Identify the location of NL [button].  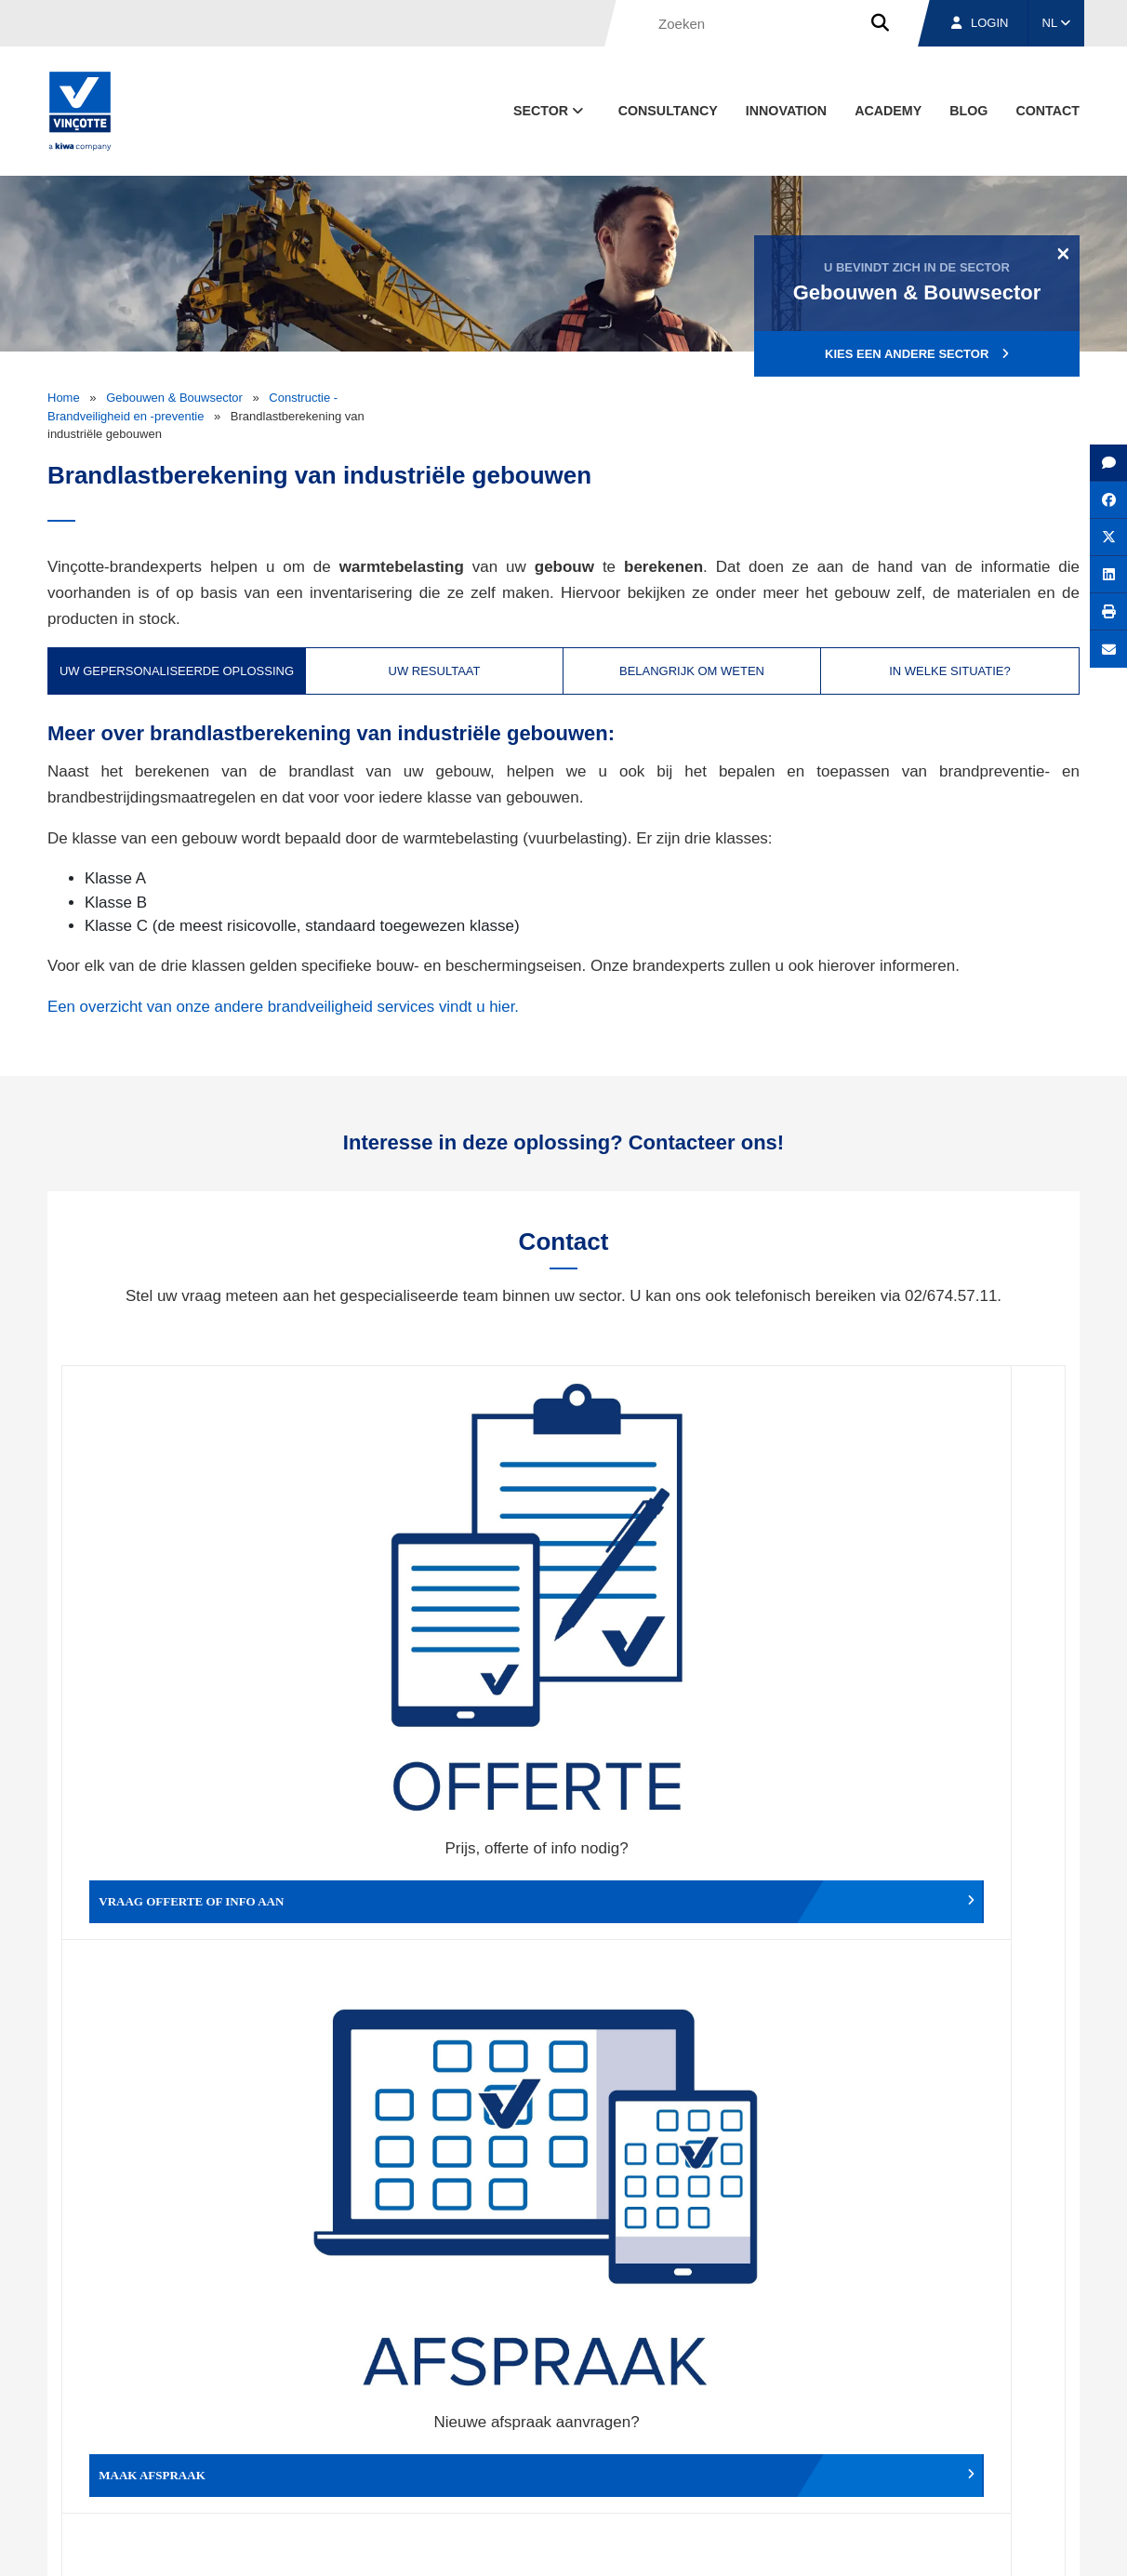
(1056, 23).